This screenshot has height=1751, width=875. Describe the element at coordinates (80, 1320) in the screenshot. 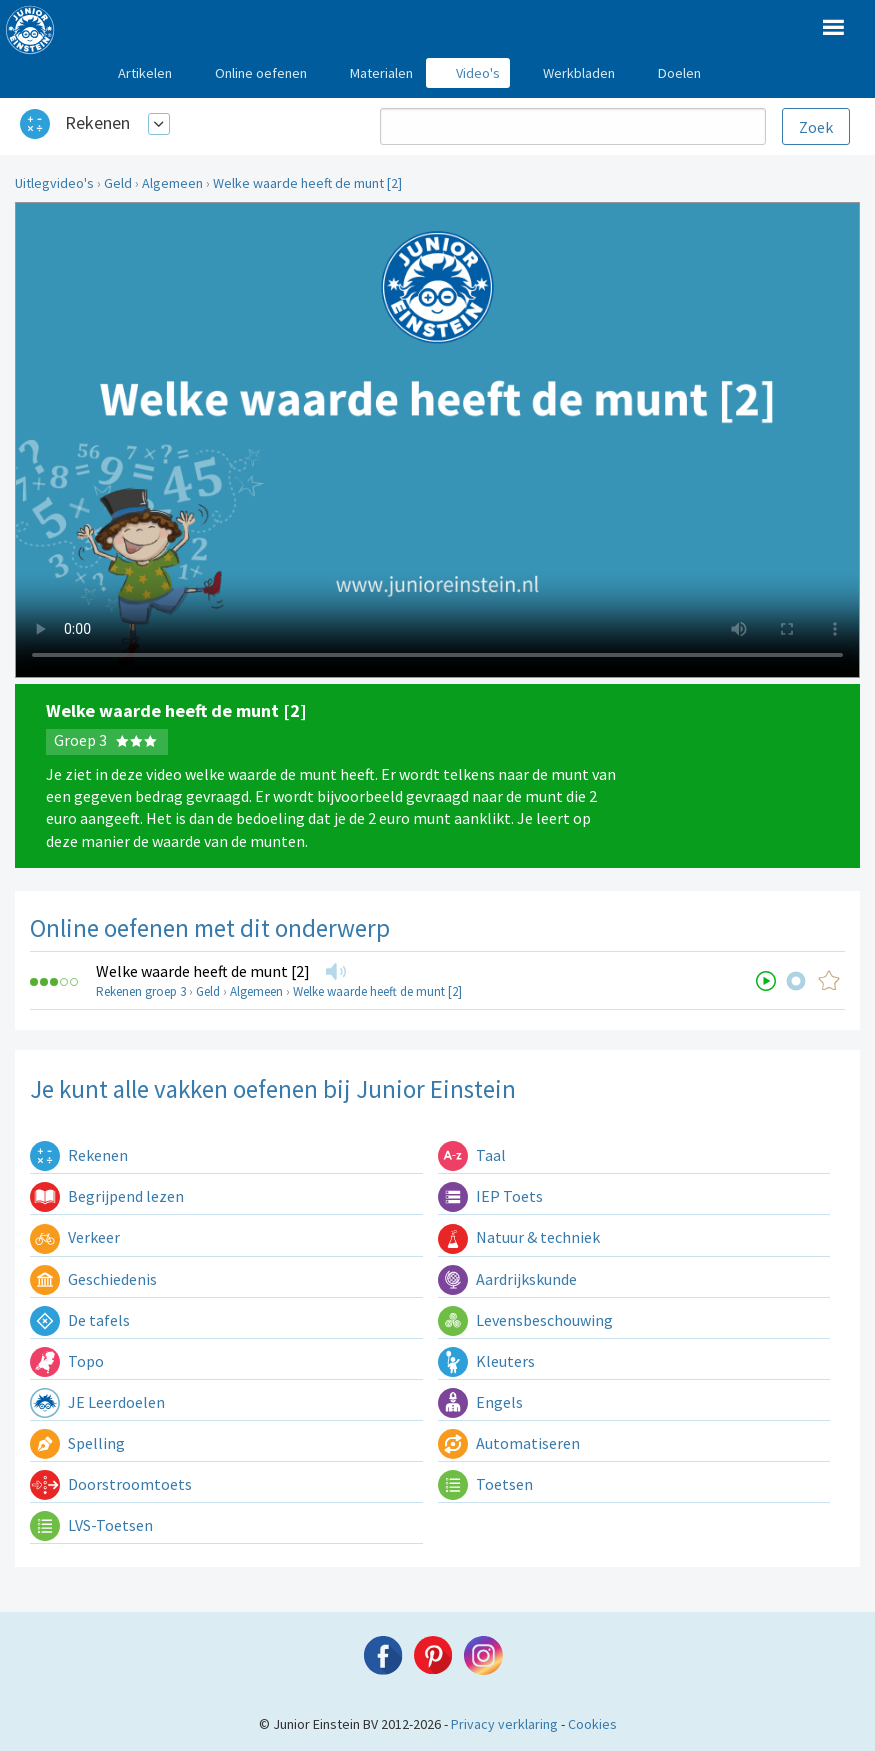

I see `De tafels` at that location.